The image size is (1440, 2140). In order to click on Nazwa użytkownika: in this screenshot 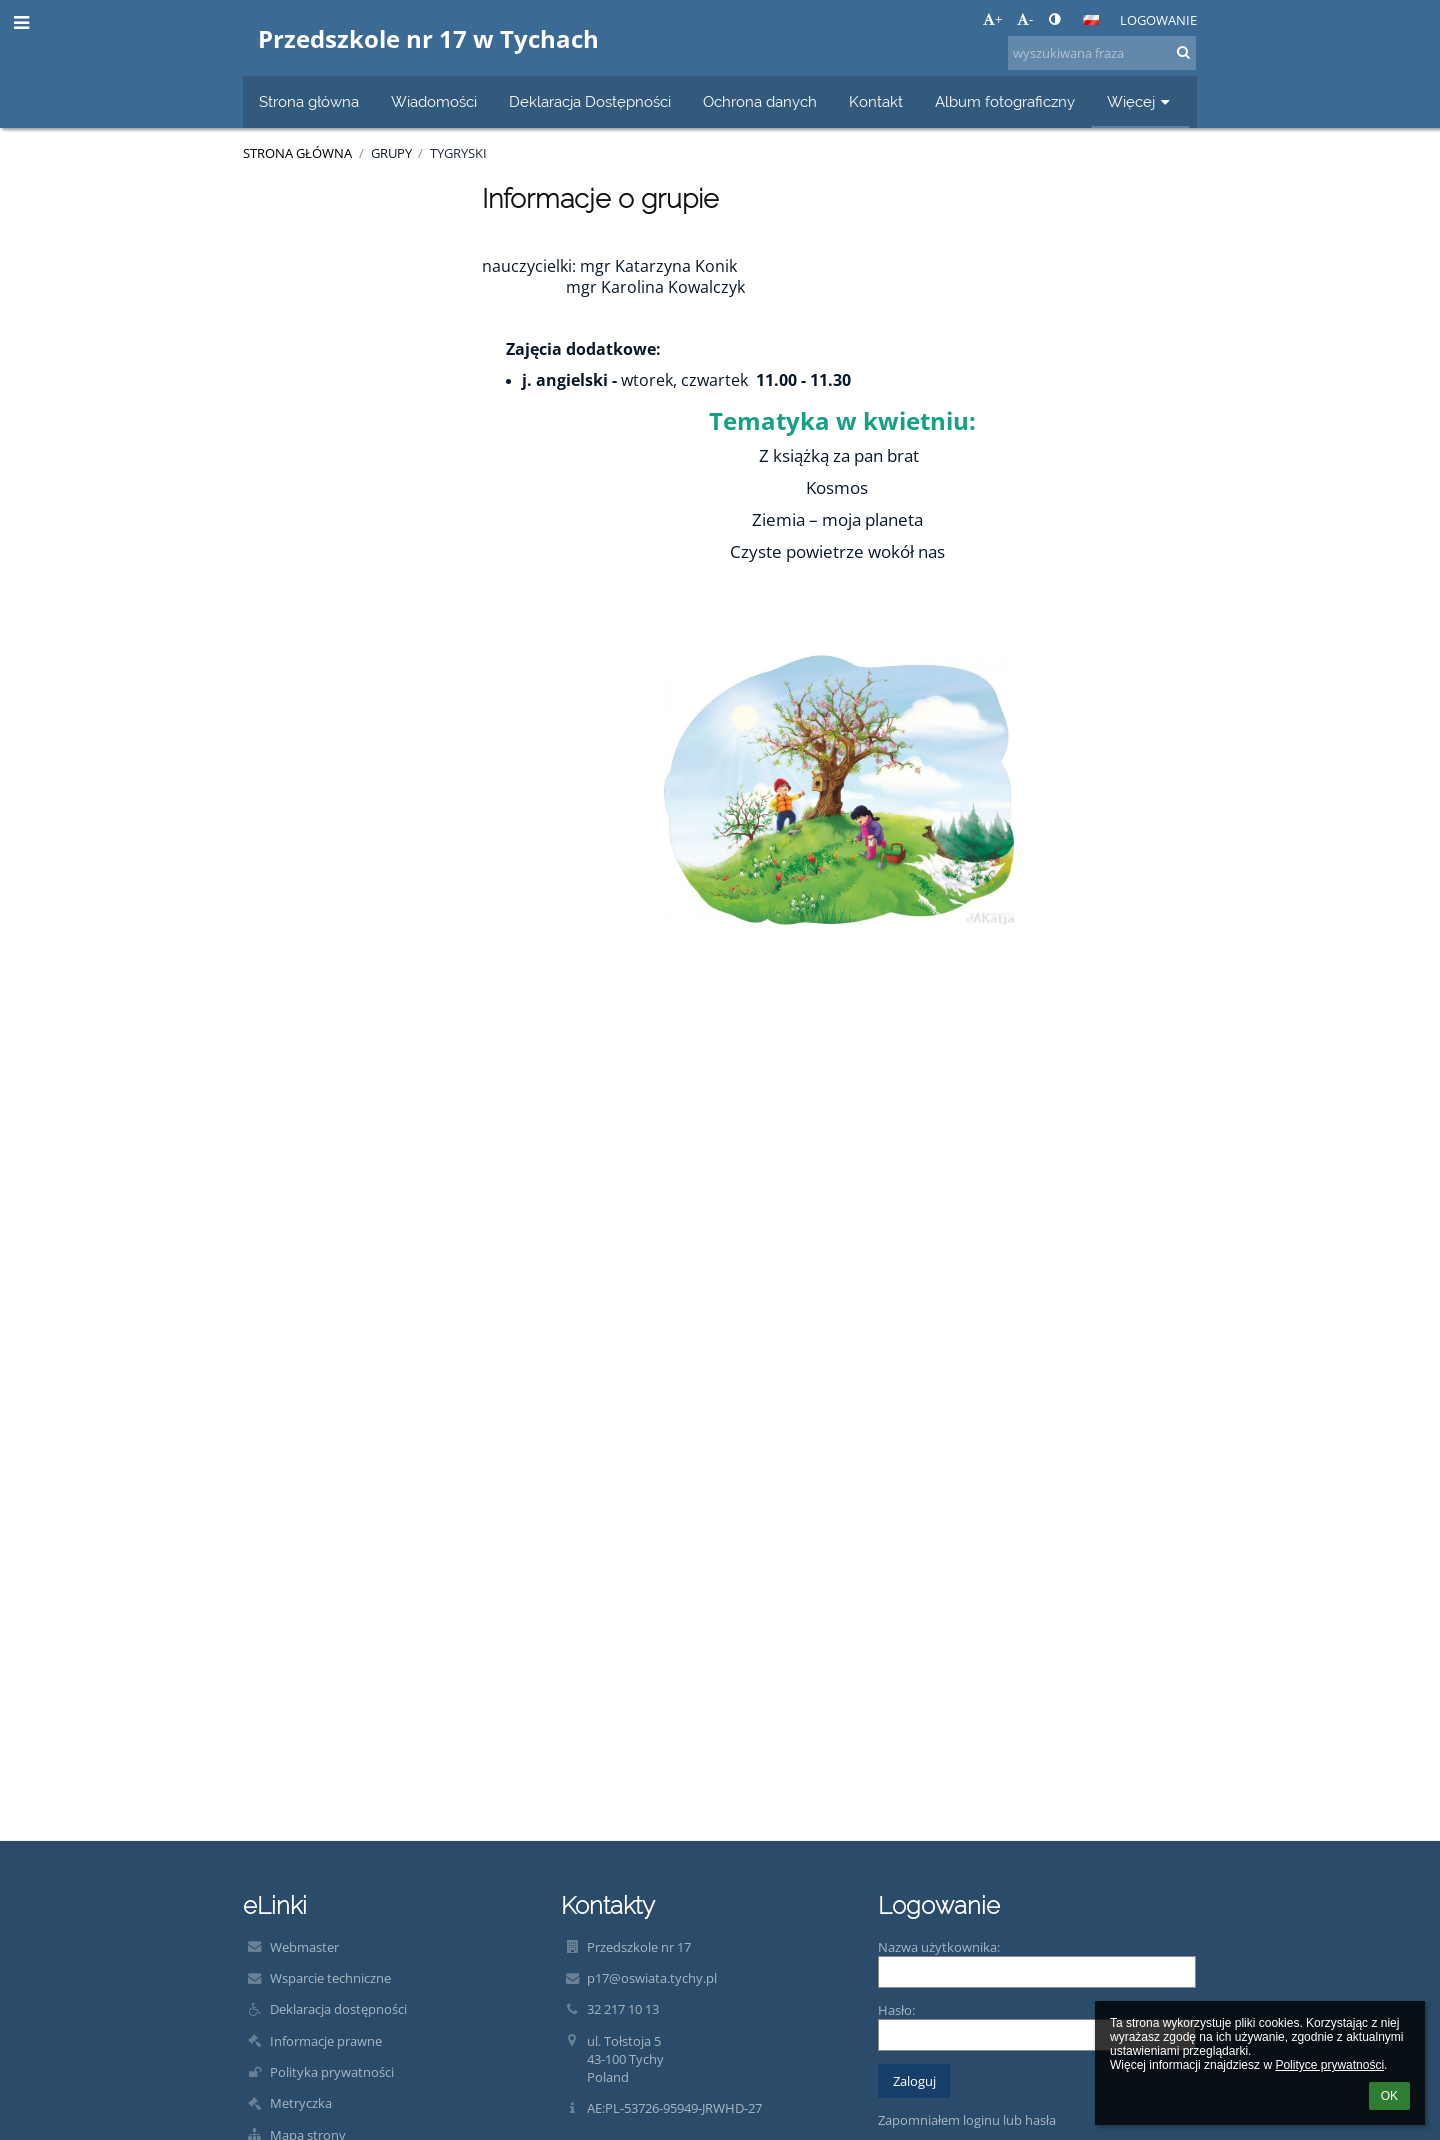, I will do `click(939, 1947)`.